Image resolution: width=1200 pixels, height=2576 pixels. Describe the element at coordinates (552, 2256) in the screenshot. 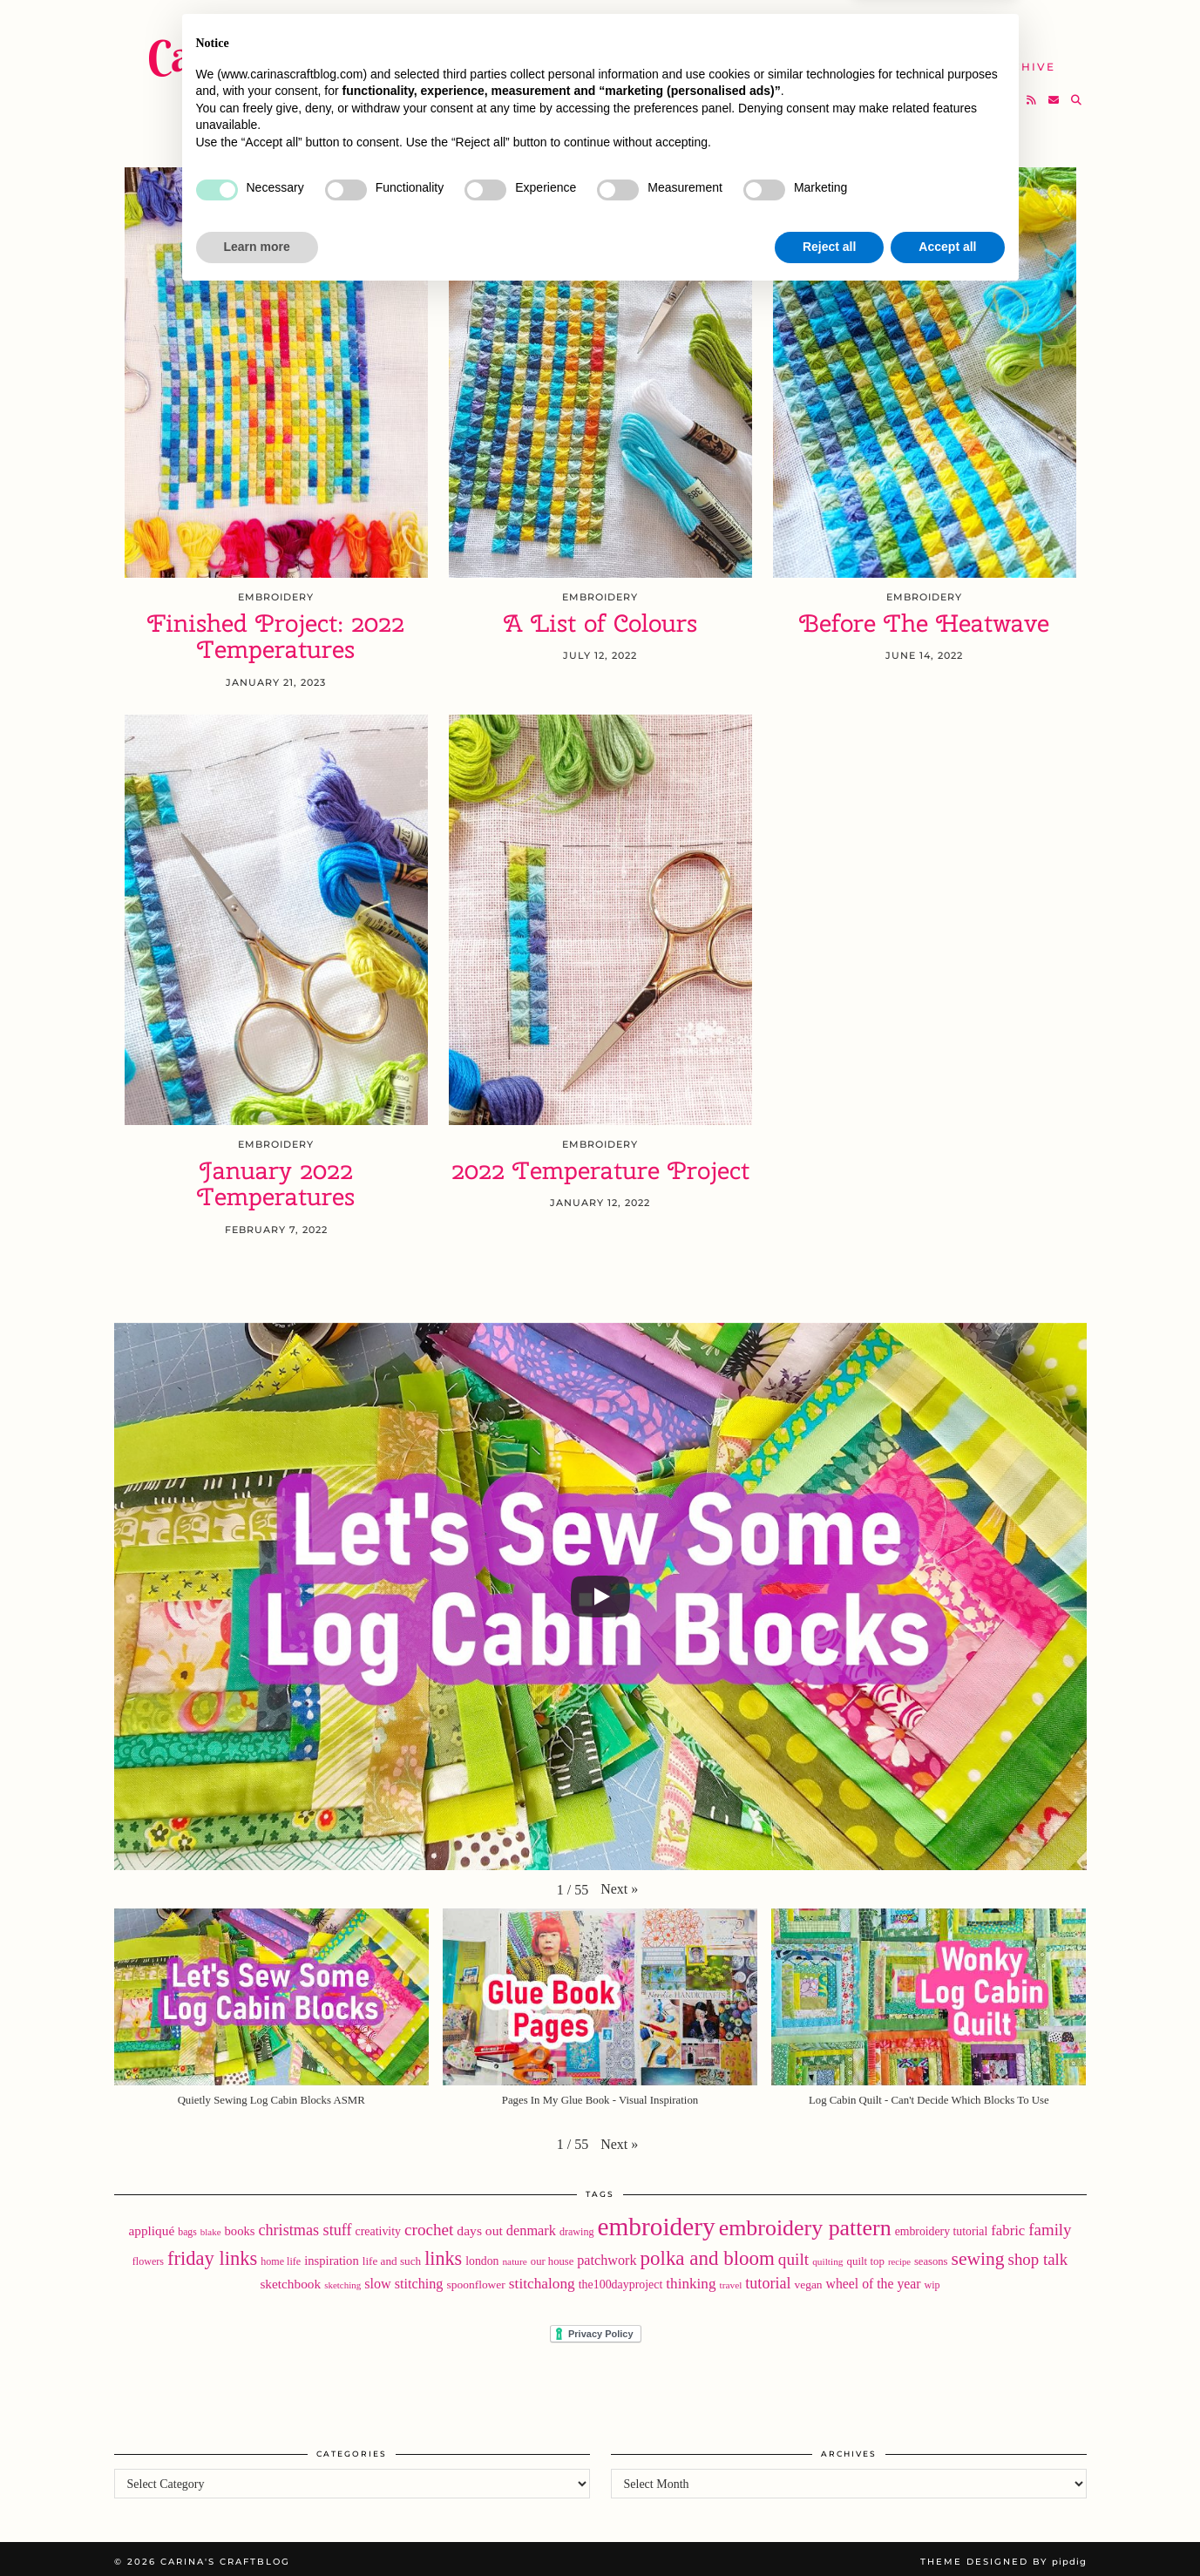

I see `our house [our house (20 items)]` at that location.